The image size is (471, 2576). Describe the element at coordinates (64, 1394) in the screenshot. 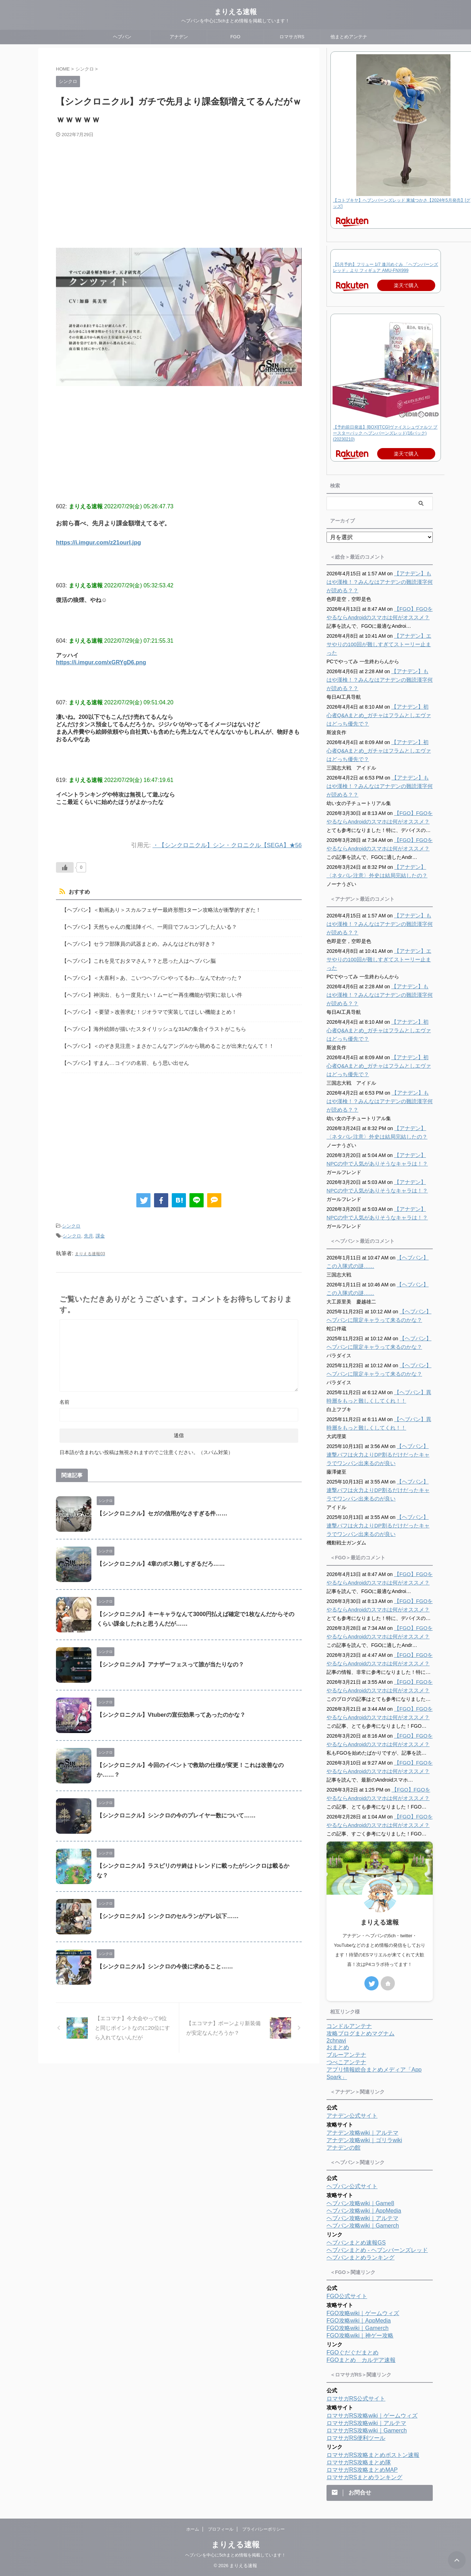

I see `名前` at that location.